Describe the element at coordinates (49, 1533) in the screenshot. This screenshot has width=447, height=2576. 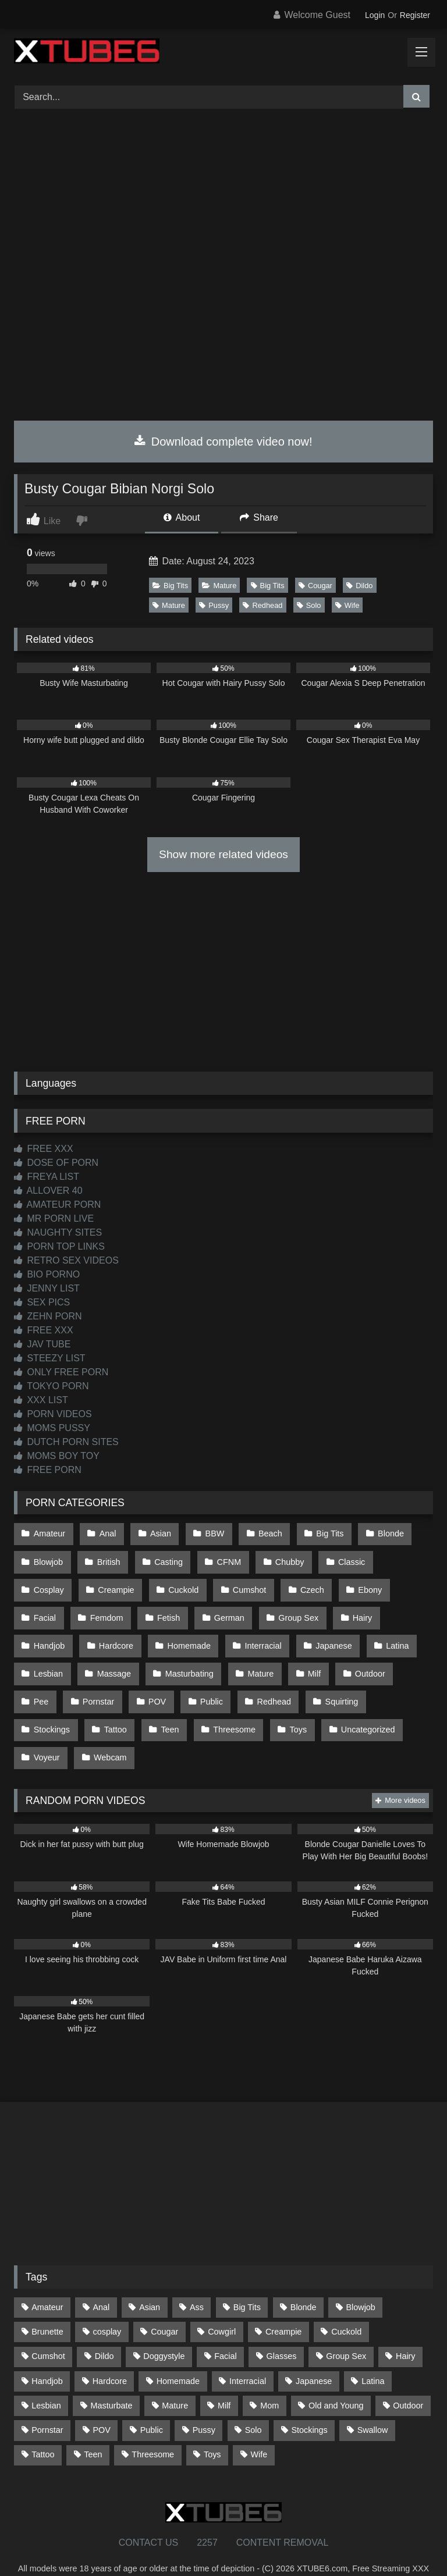
I see `Amateur` at that location.